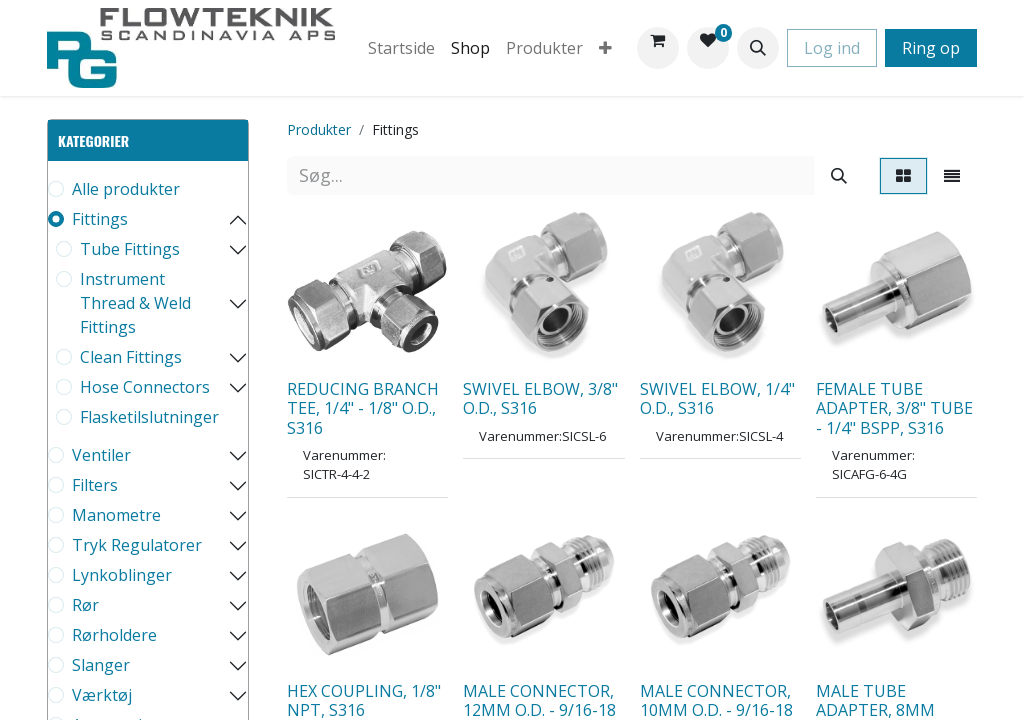 This screenshot has height=720, width=1024. I want to click on Rørholdere, so click(114, 635).